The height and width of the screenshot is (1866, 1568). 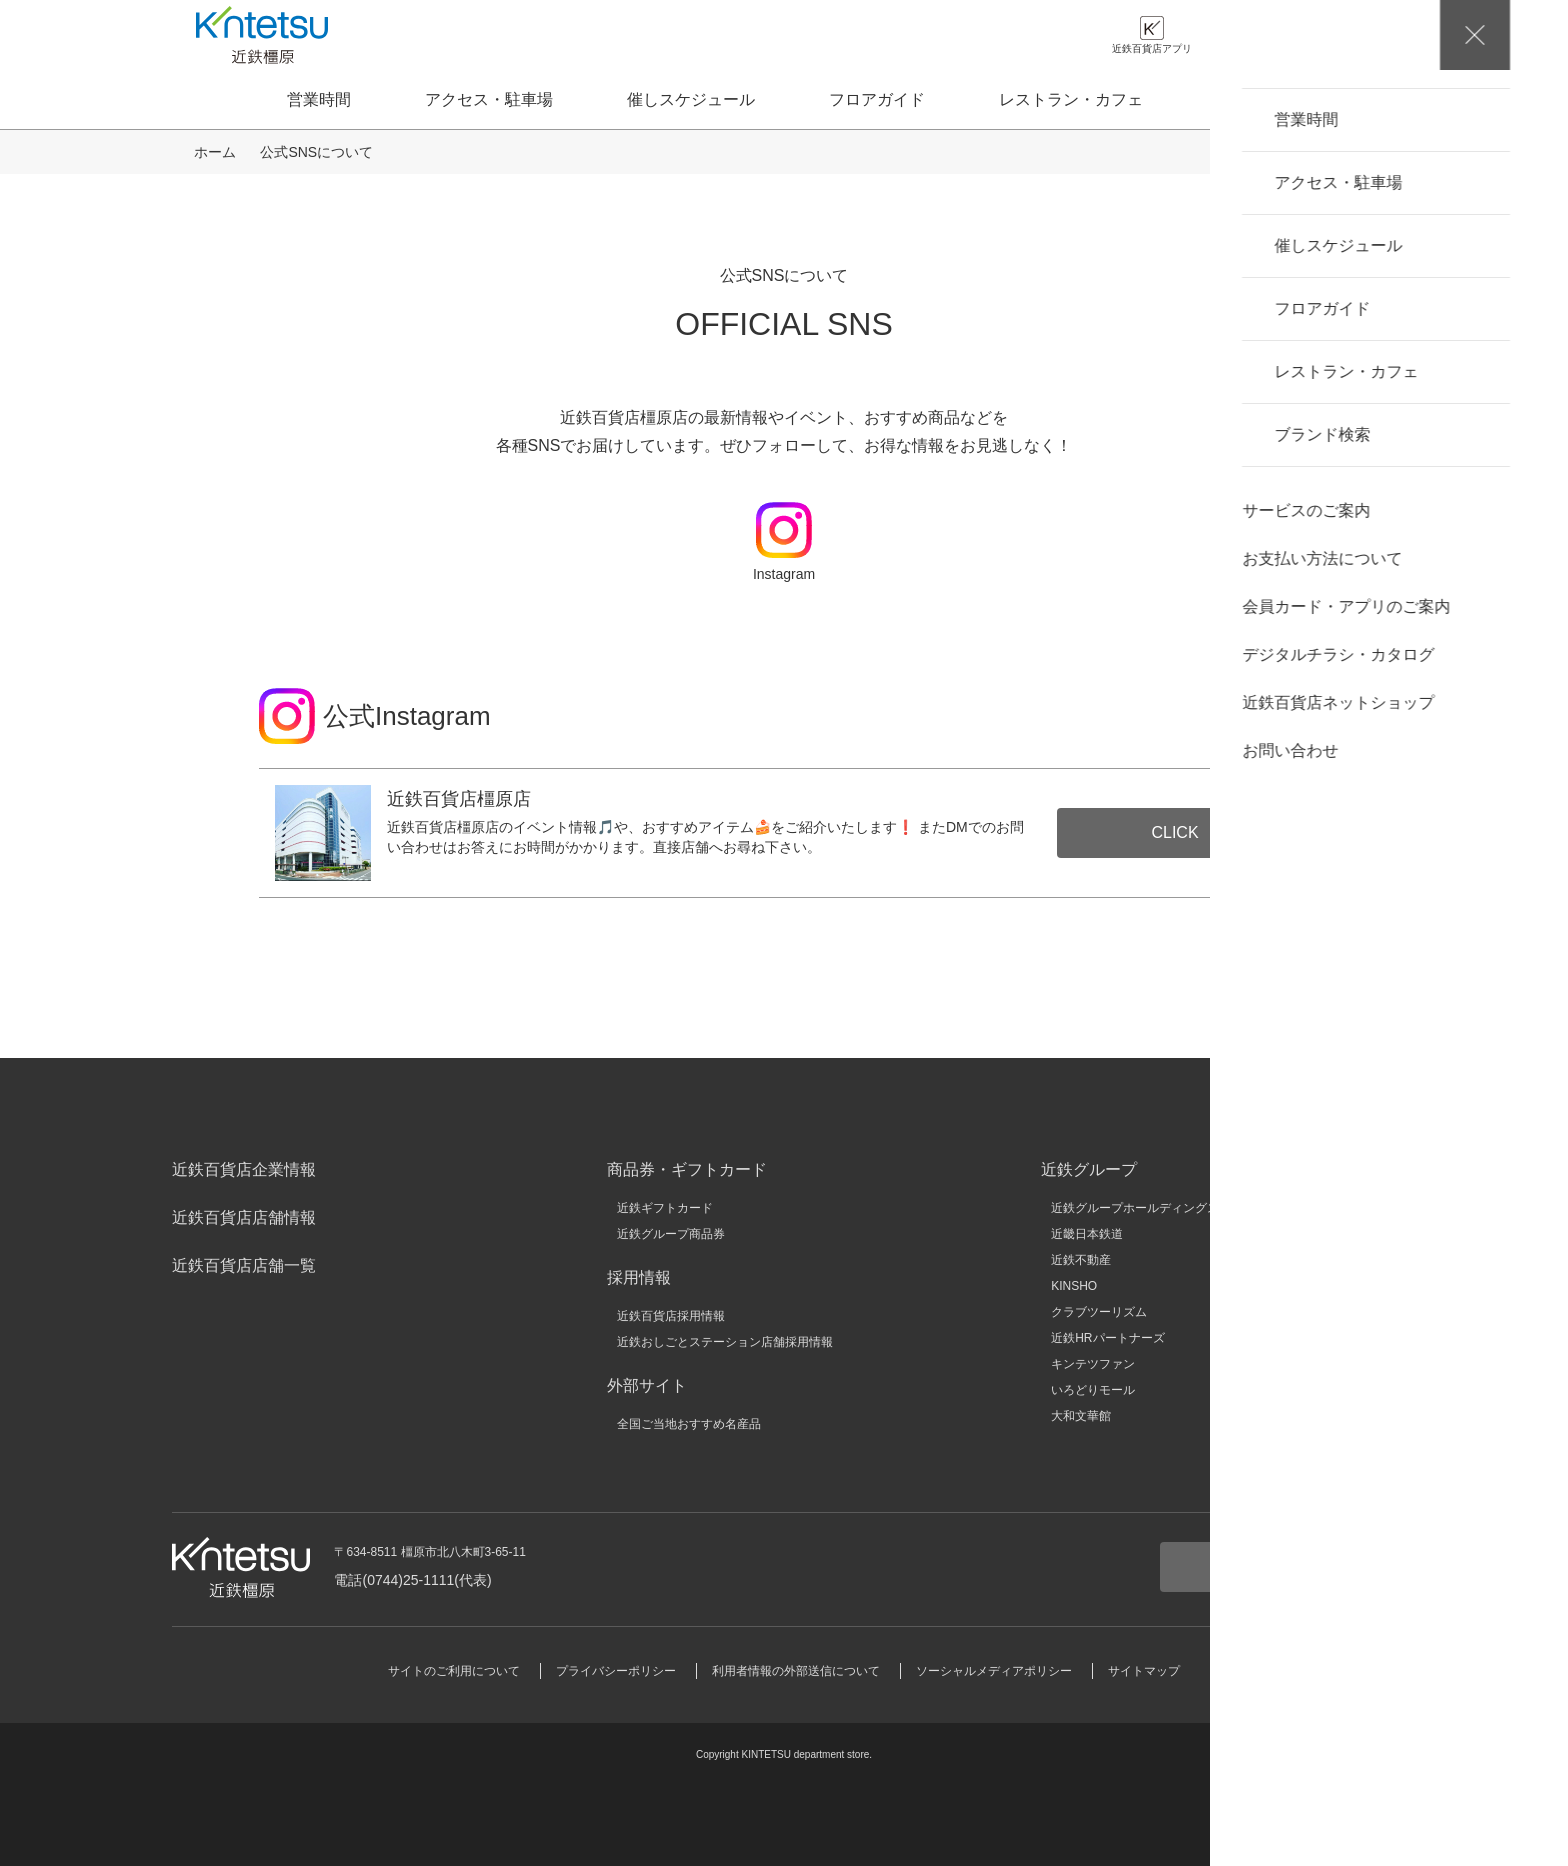 What do you see at coordinates (1071, 99) in the screenshot?
I see `レストラン・カフェ` at bounding box center [1071, 99].